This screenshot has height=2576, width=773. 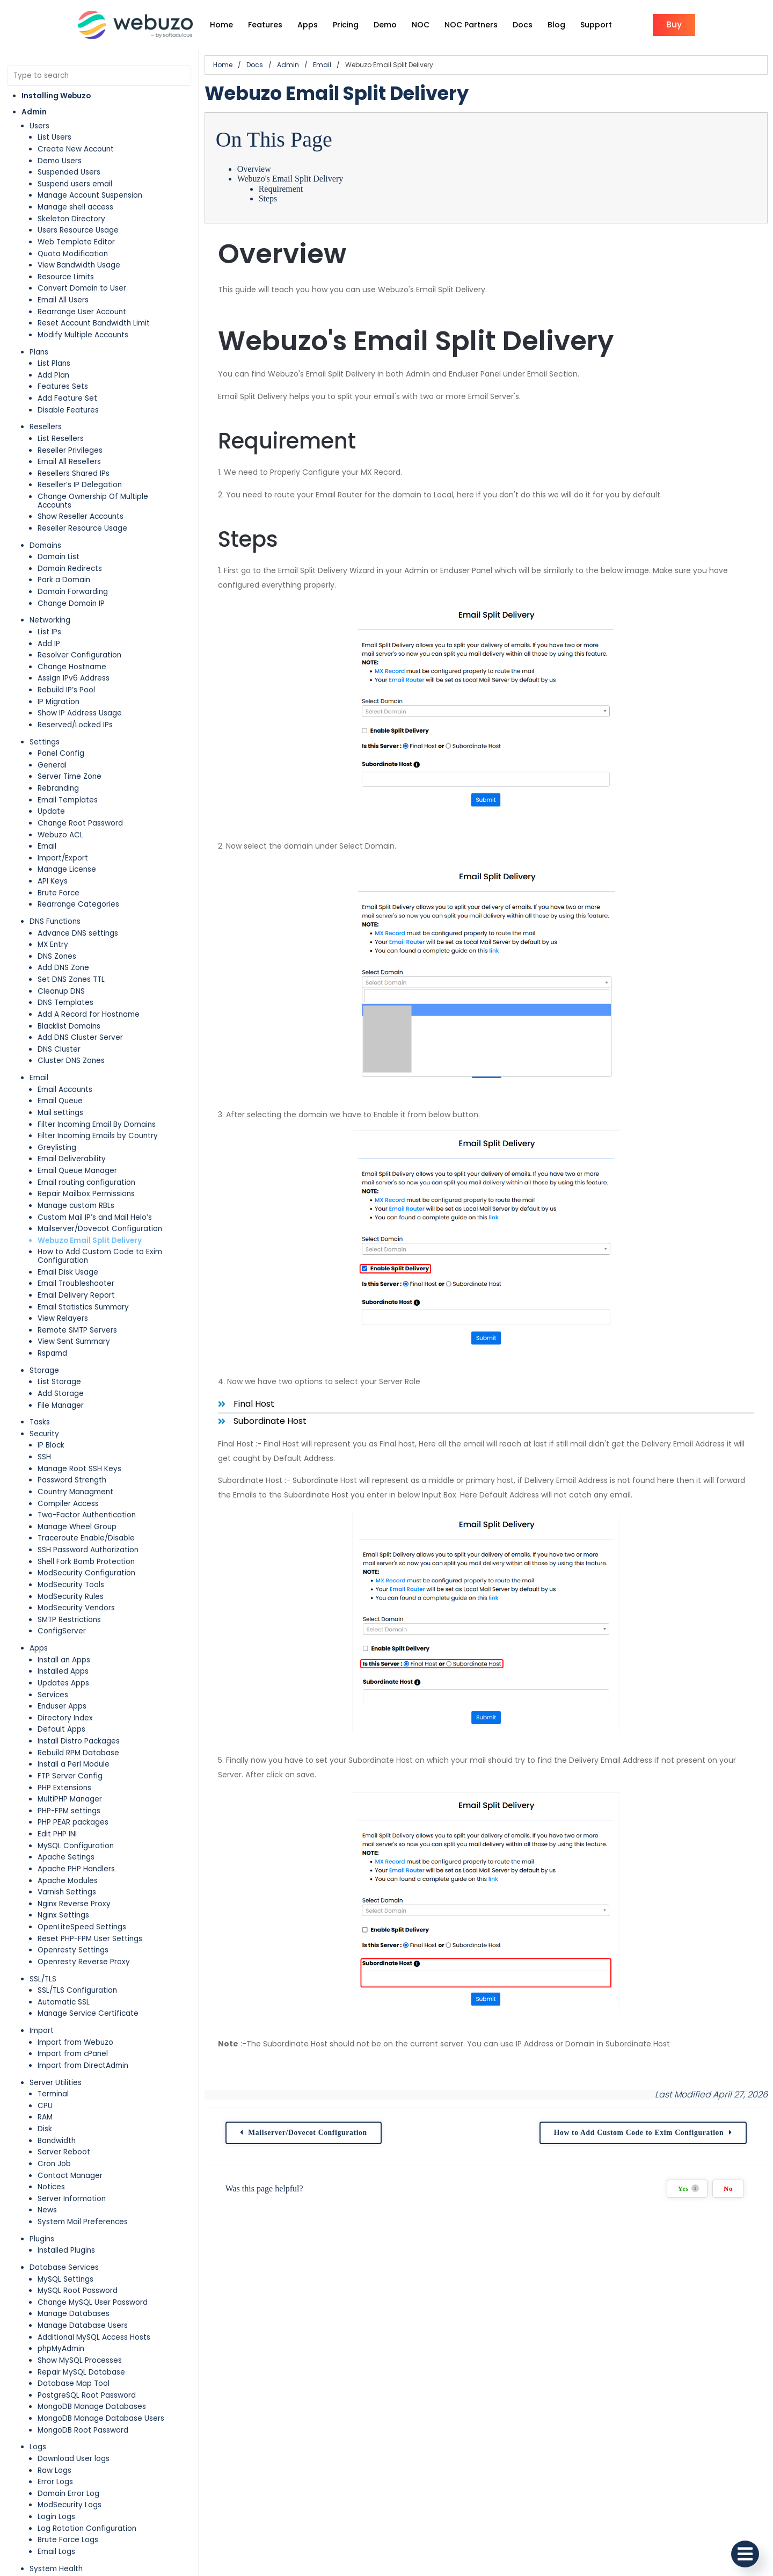 What do you see at coordinates (61, 1729) in the screenshot?
I see `Default Apps` at bounding box center [61, 1729].